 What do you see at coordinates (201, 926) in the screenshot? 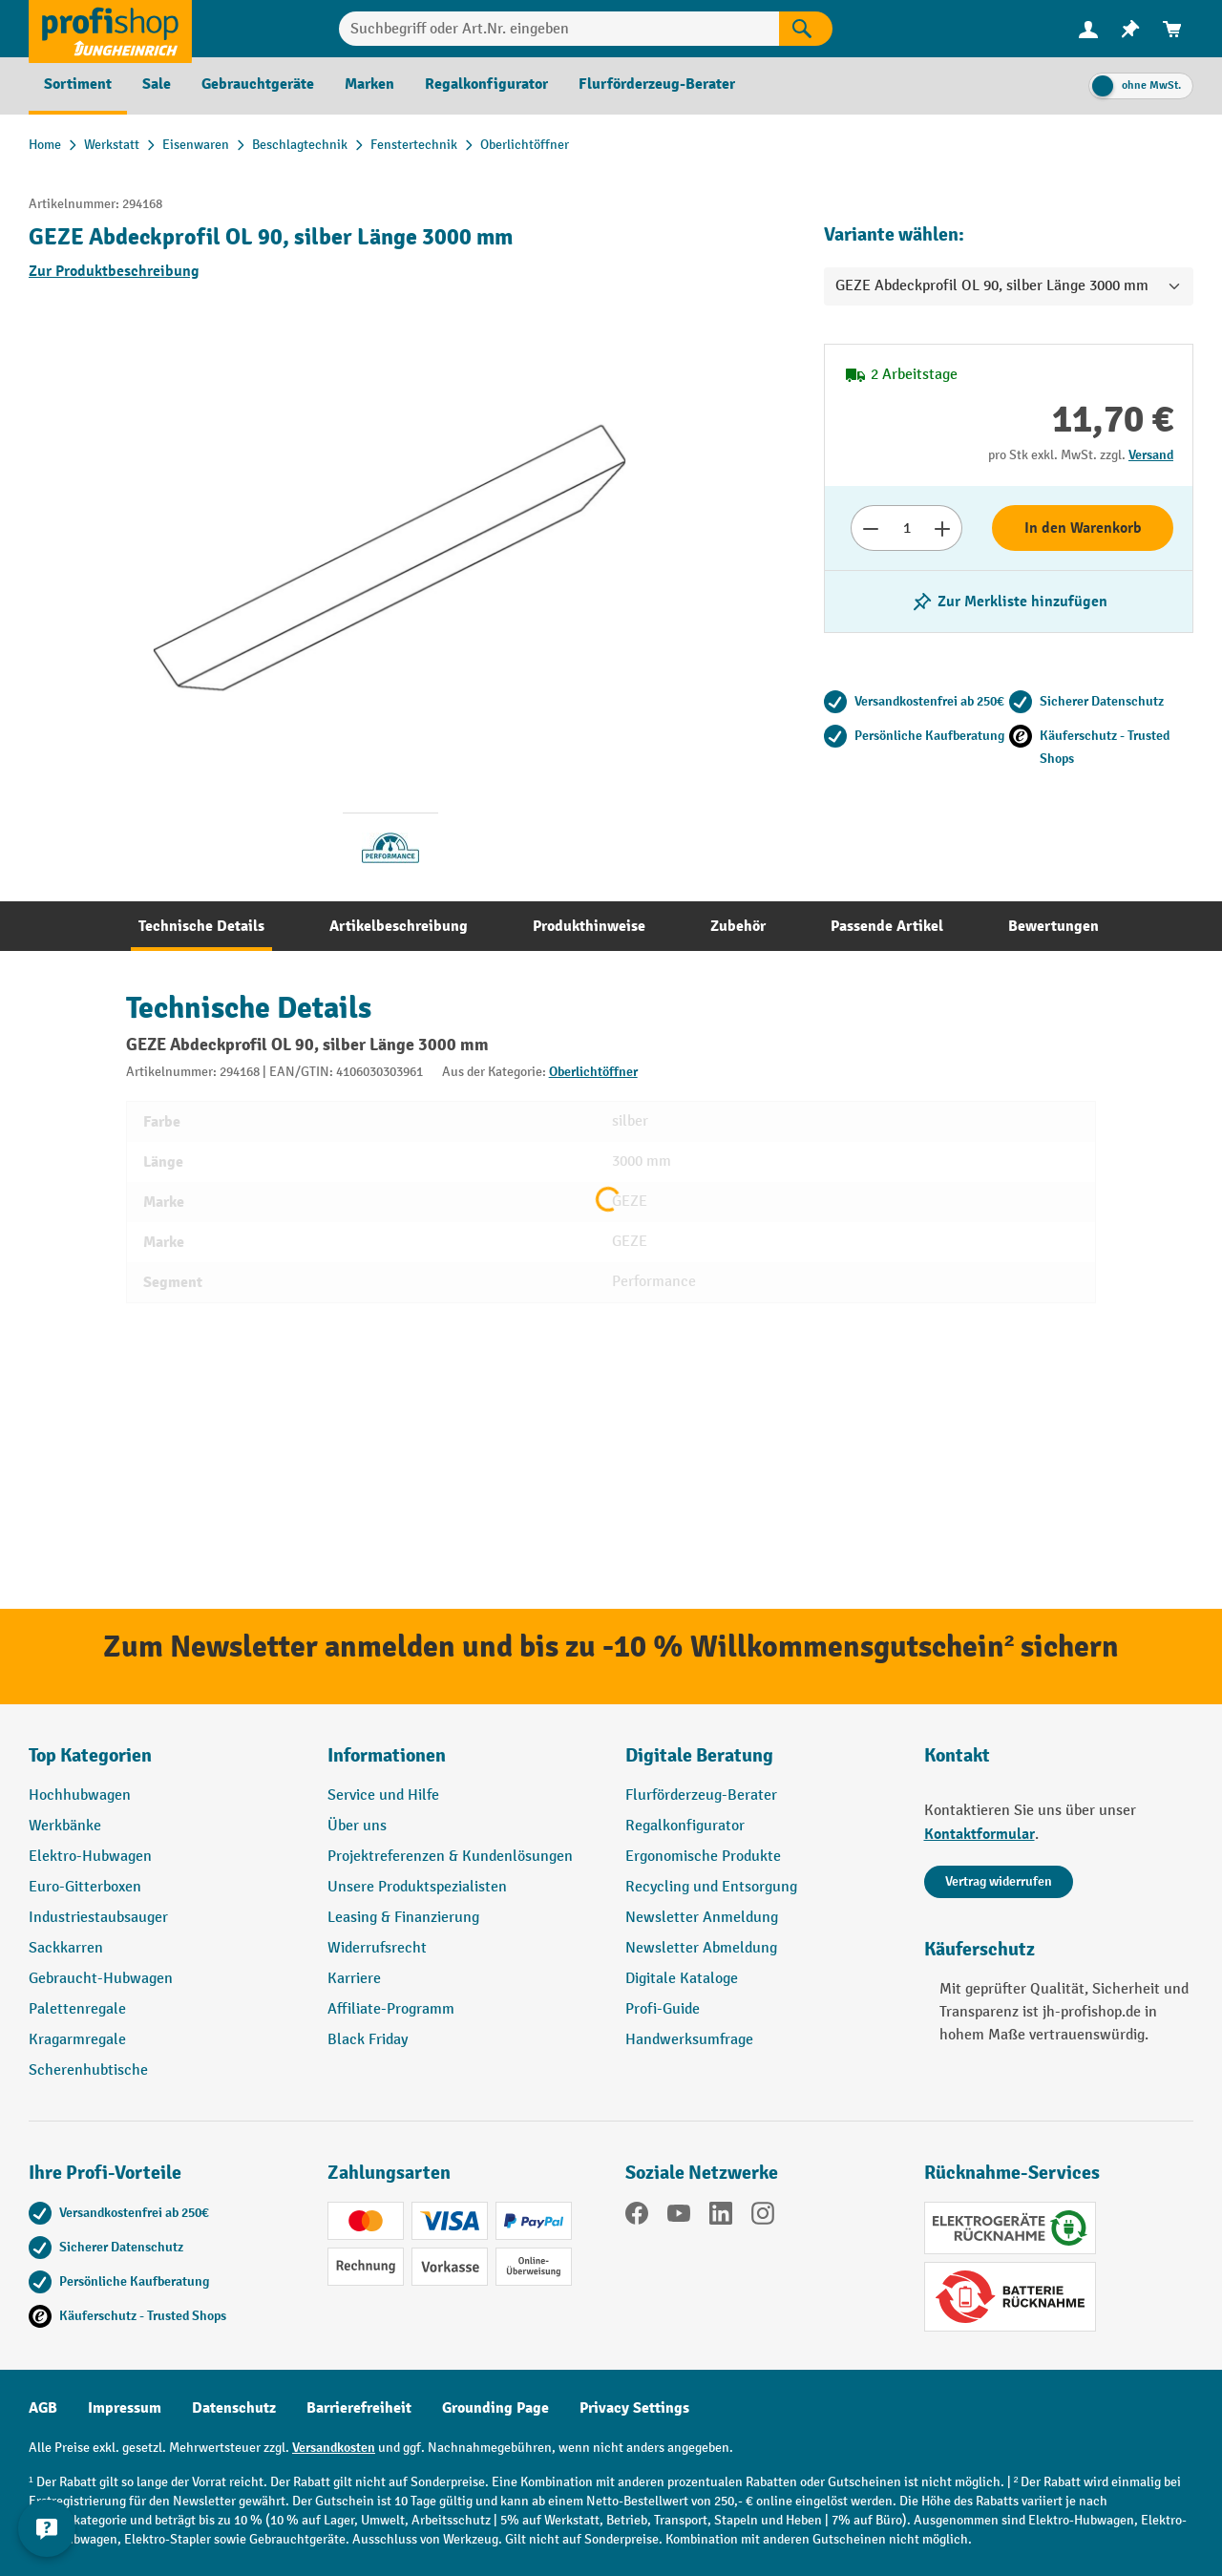
I see `[tab]` at bounding box center [201, 926].